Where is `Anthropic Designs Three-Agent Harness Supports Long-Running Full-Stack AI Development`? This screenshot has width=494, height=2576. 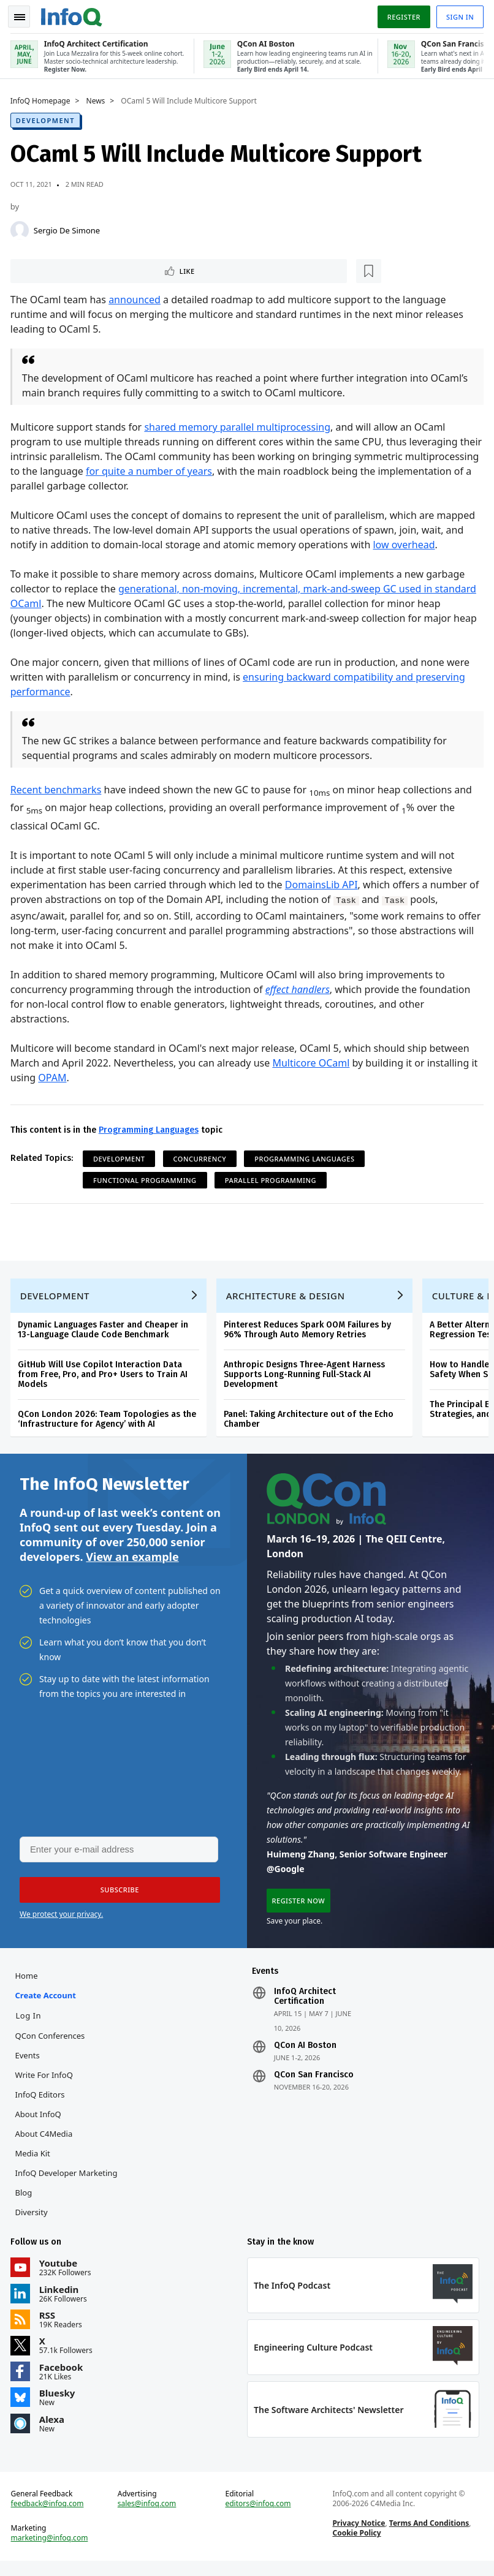 Anthropic Designs Three-Agent Harness Supports Long-Running Full-Stack AI Development is located at coordinates (306, 1377).